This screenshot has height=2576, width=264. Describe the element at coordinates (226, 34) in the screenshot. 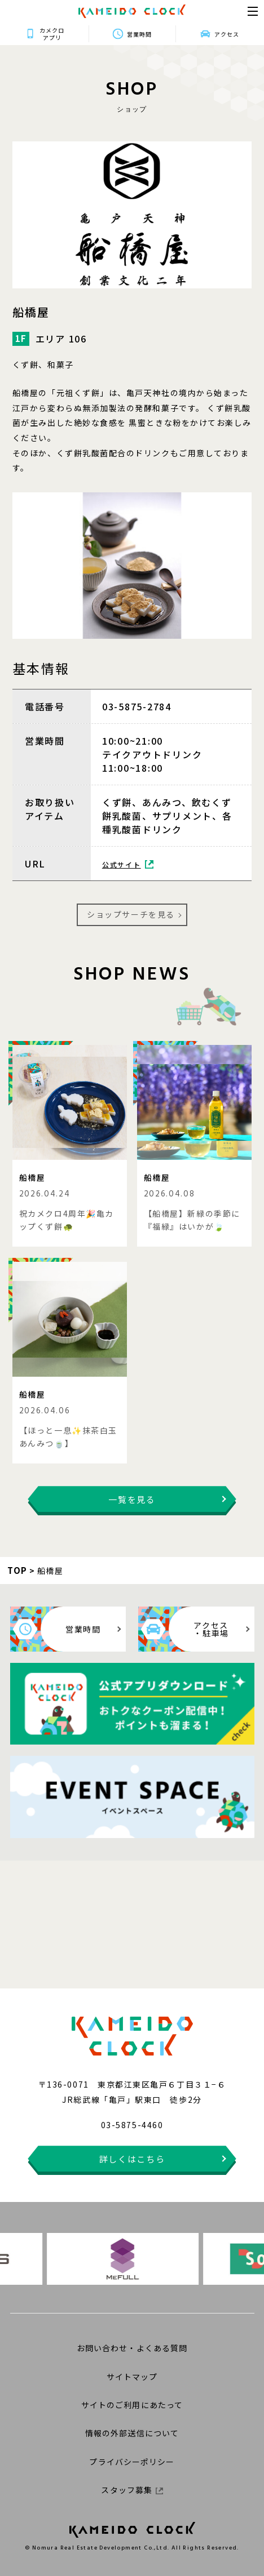

I see `アクセス` at that location.